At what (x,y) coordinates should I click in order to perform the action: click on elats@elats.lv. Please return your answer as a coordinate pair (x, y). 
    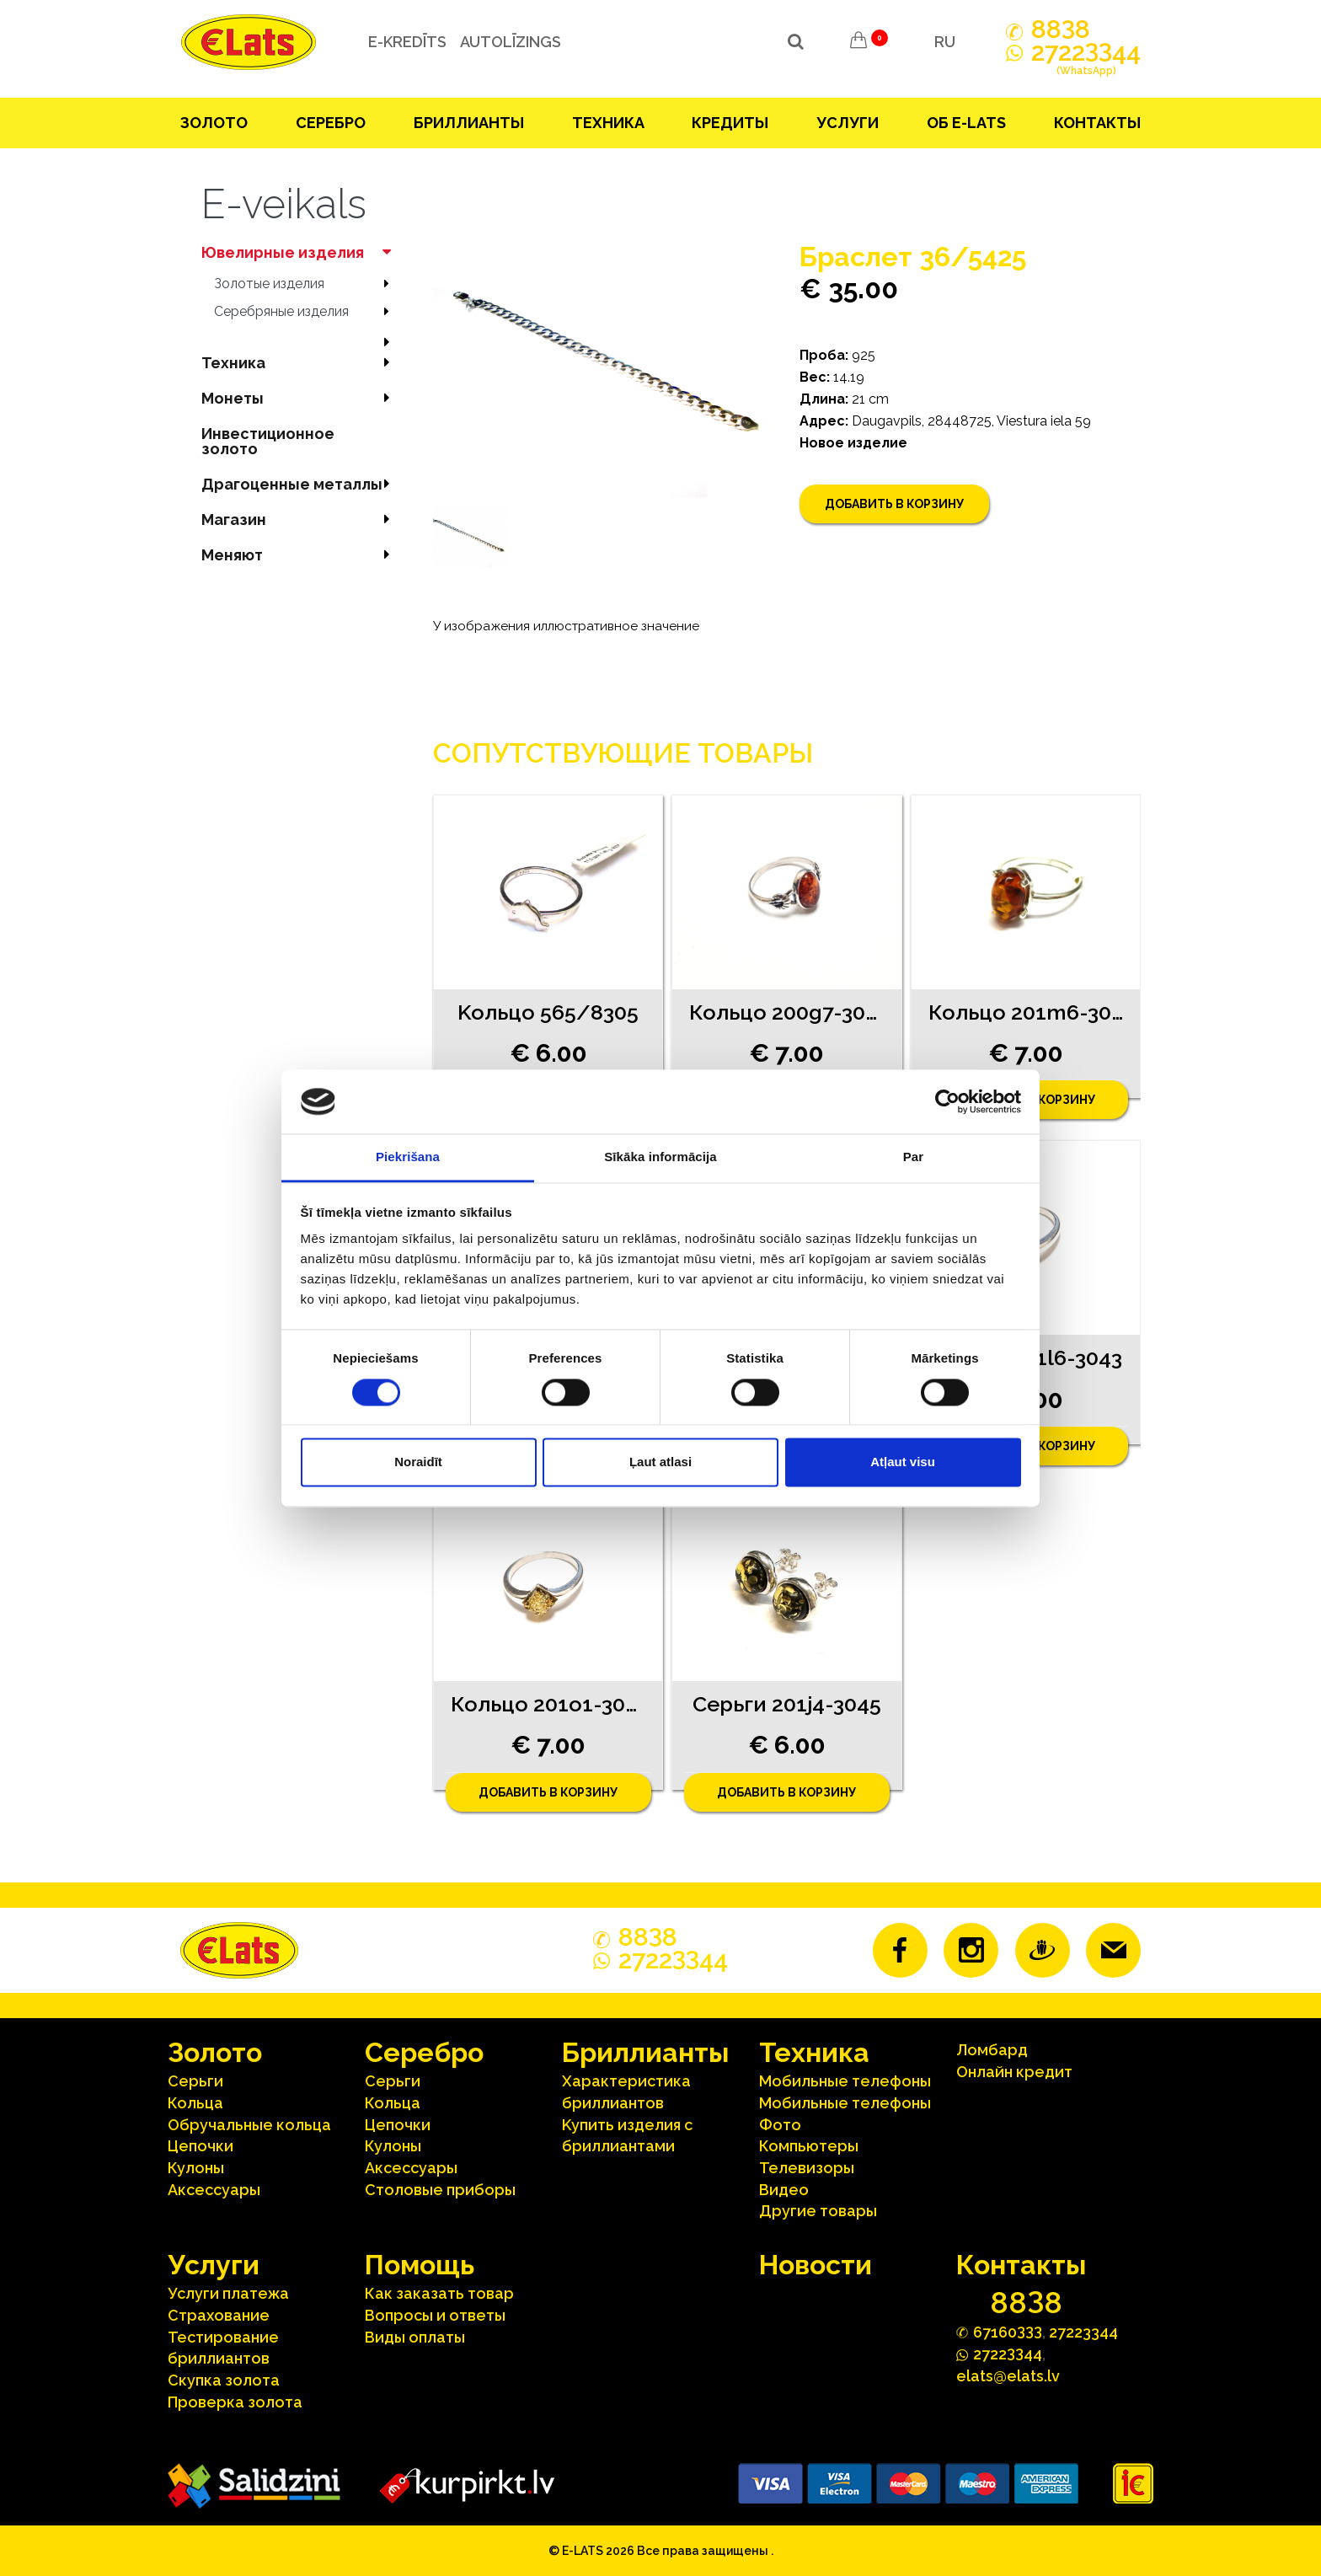
    Looking at the image, I should click on (1008, 2376).